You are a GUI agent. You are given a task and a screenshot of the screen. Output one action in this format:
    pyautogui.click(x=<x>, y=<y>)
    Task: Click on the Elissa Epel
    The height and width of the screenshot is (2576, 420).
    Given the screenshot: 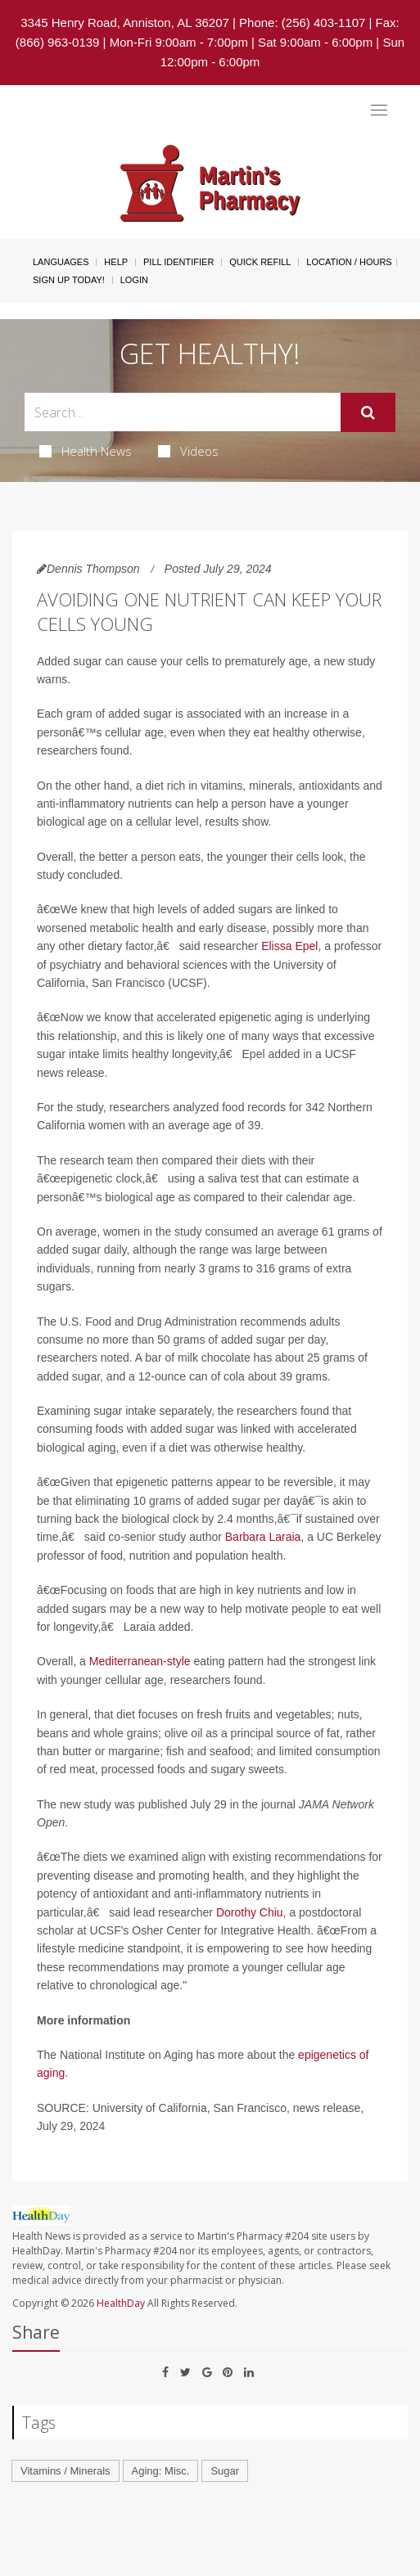 What is the action you would take?
    pyautogui.click(x=289, y=945)
    